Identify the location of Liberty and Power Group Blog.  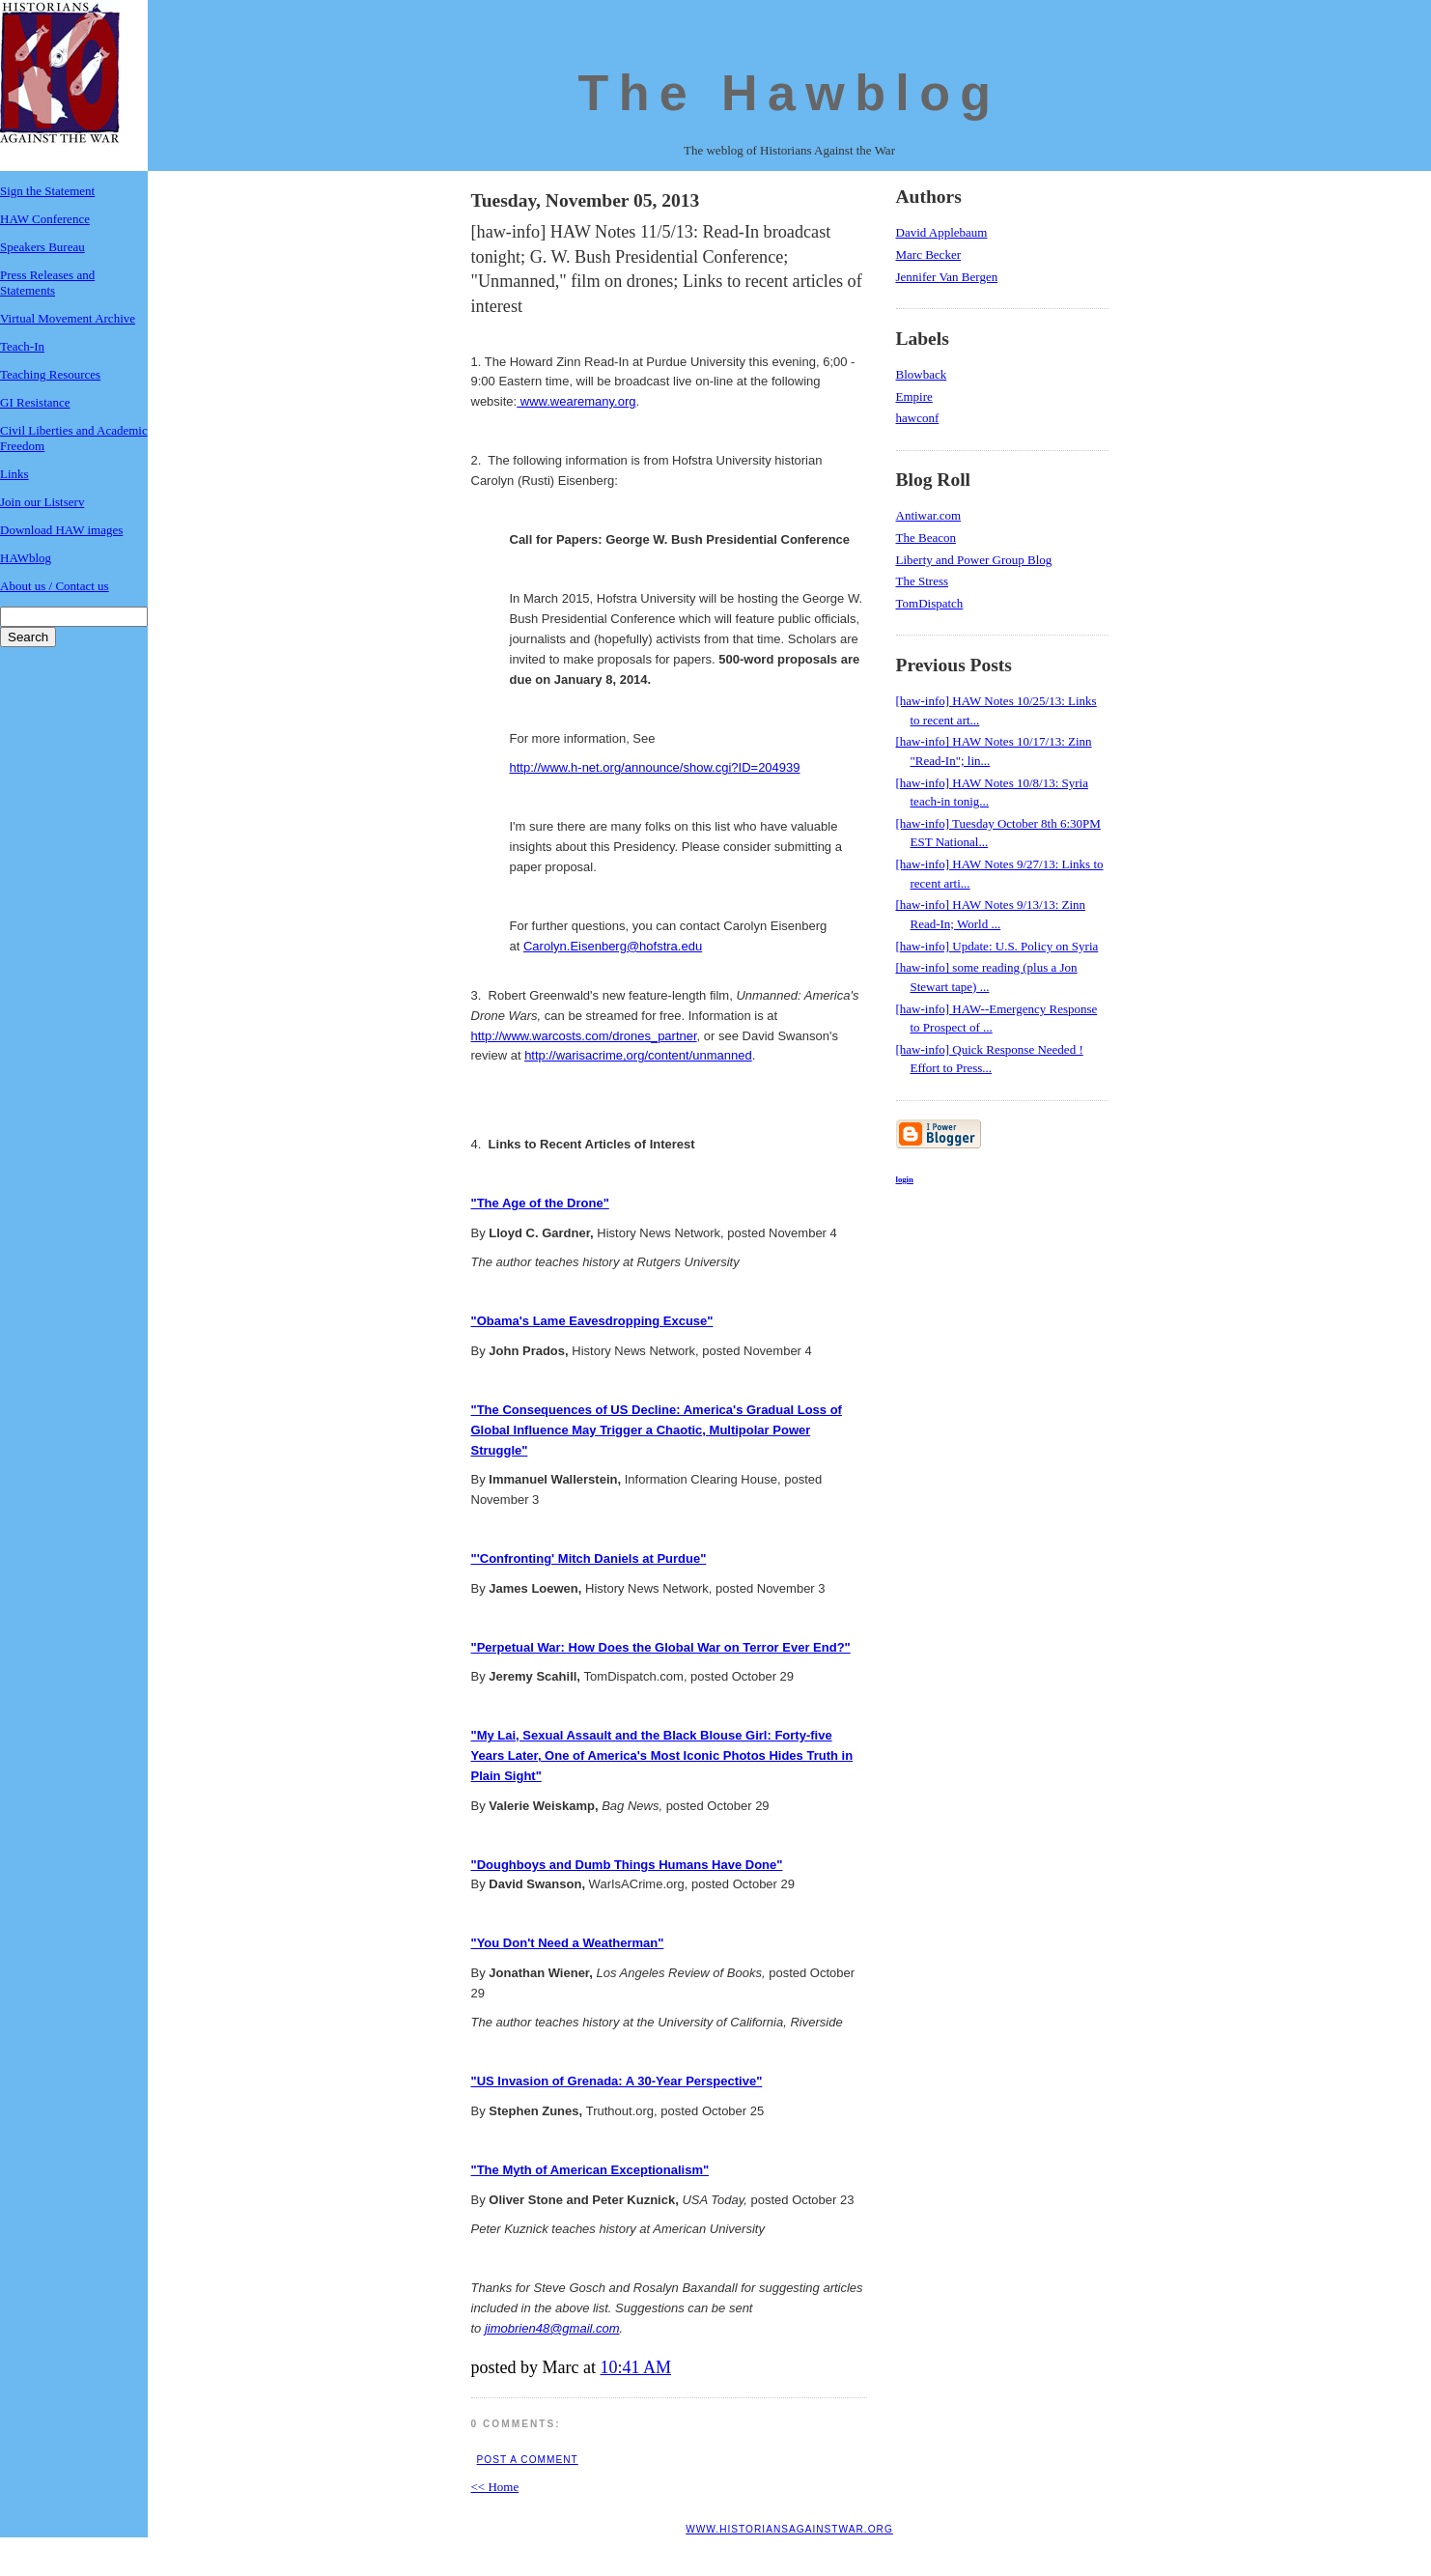
(974, 559).